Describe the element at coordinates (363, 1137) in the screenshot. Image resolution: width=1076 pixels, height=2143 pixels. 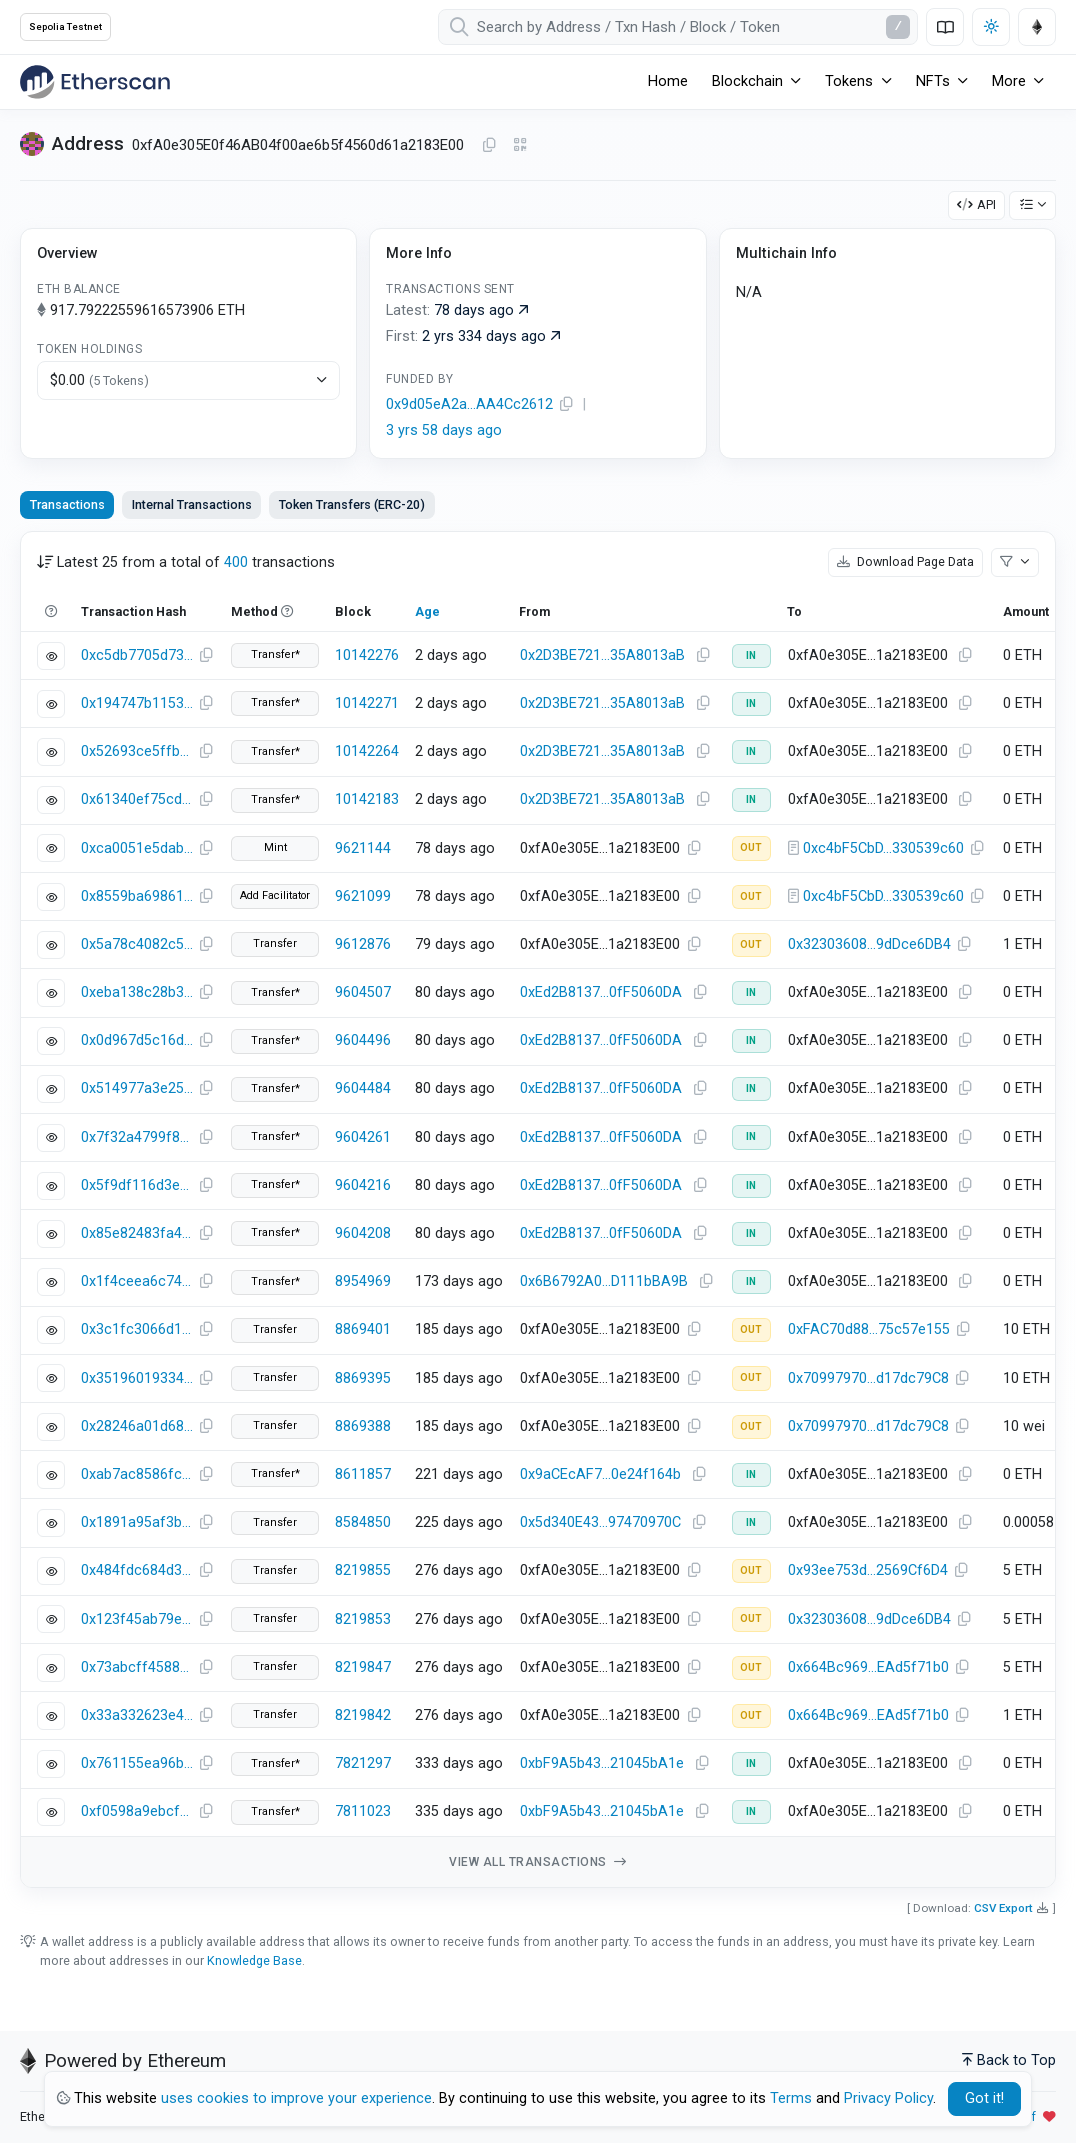
I see `9604261` at that location.